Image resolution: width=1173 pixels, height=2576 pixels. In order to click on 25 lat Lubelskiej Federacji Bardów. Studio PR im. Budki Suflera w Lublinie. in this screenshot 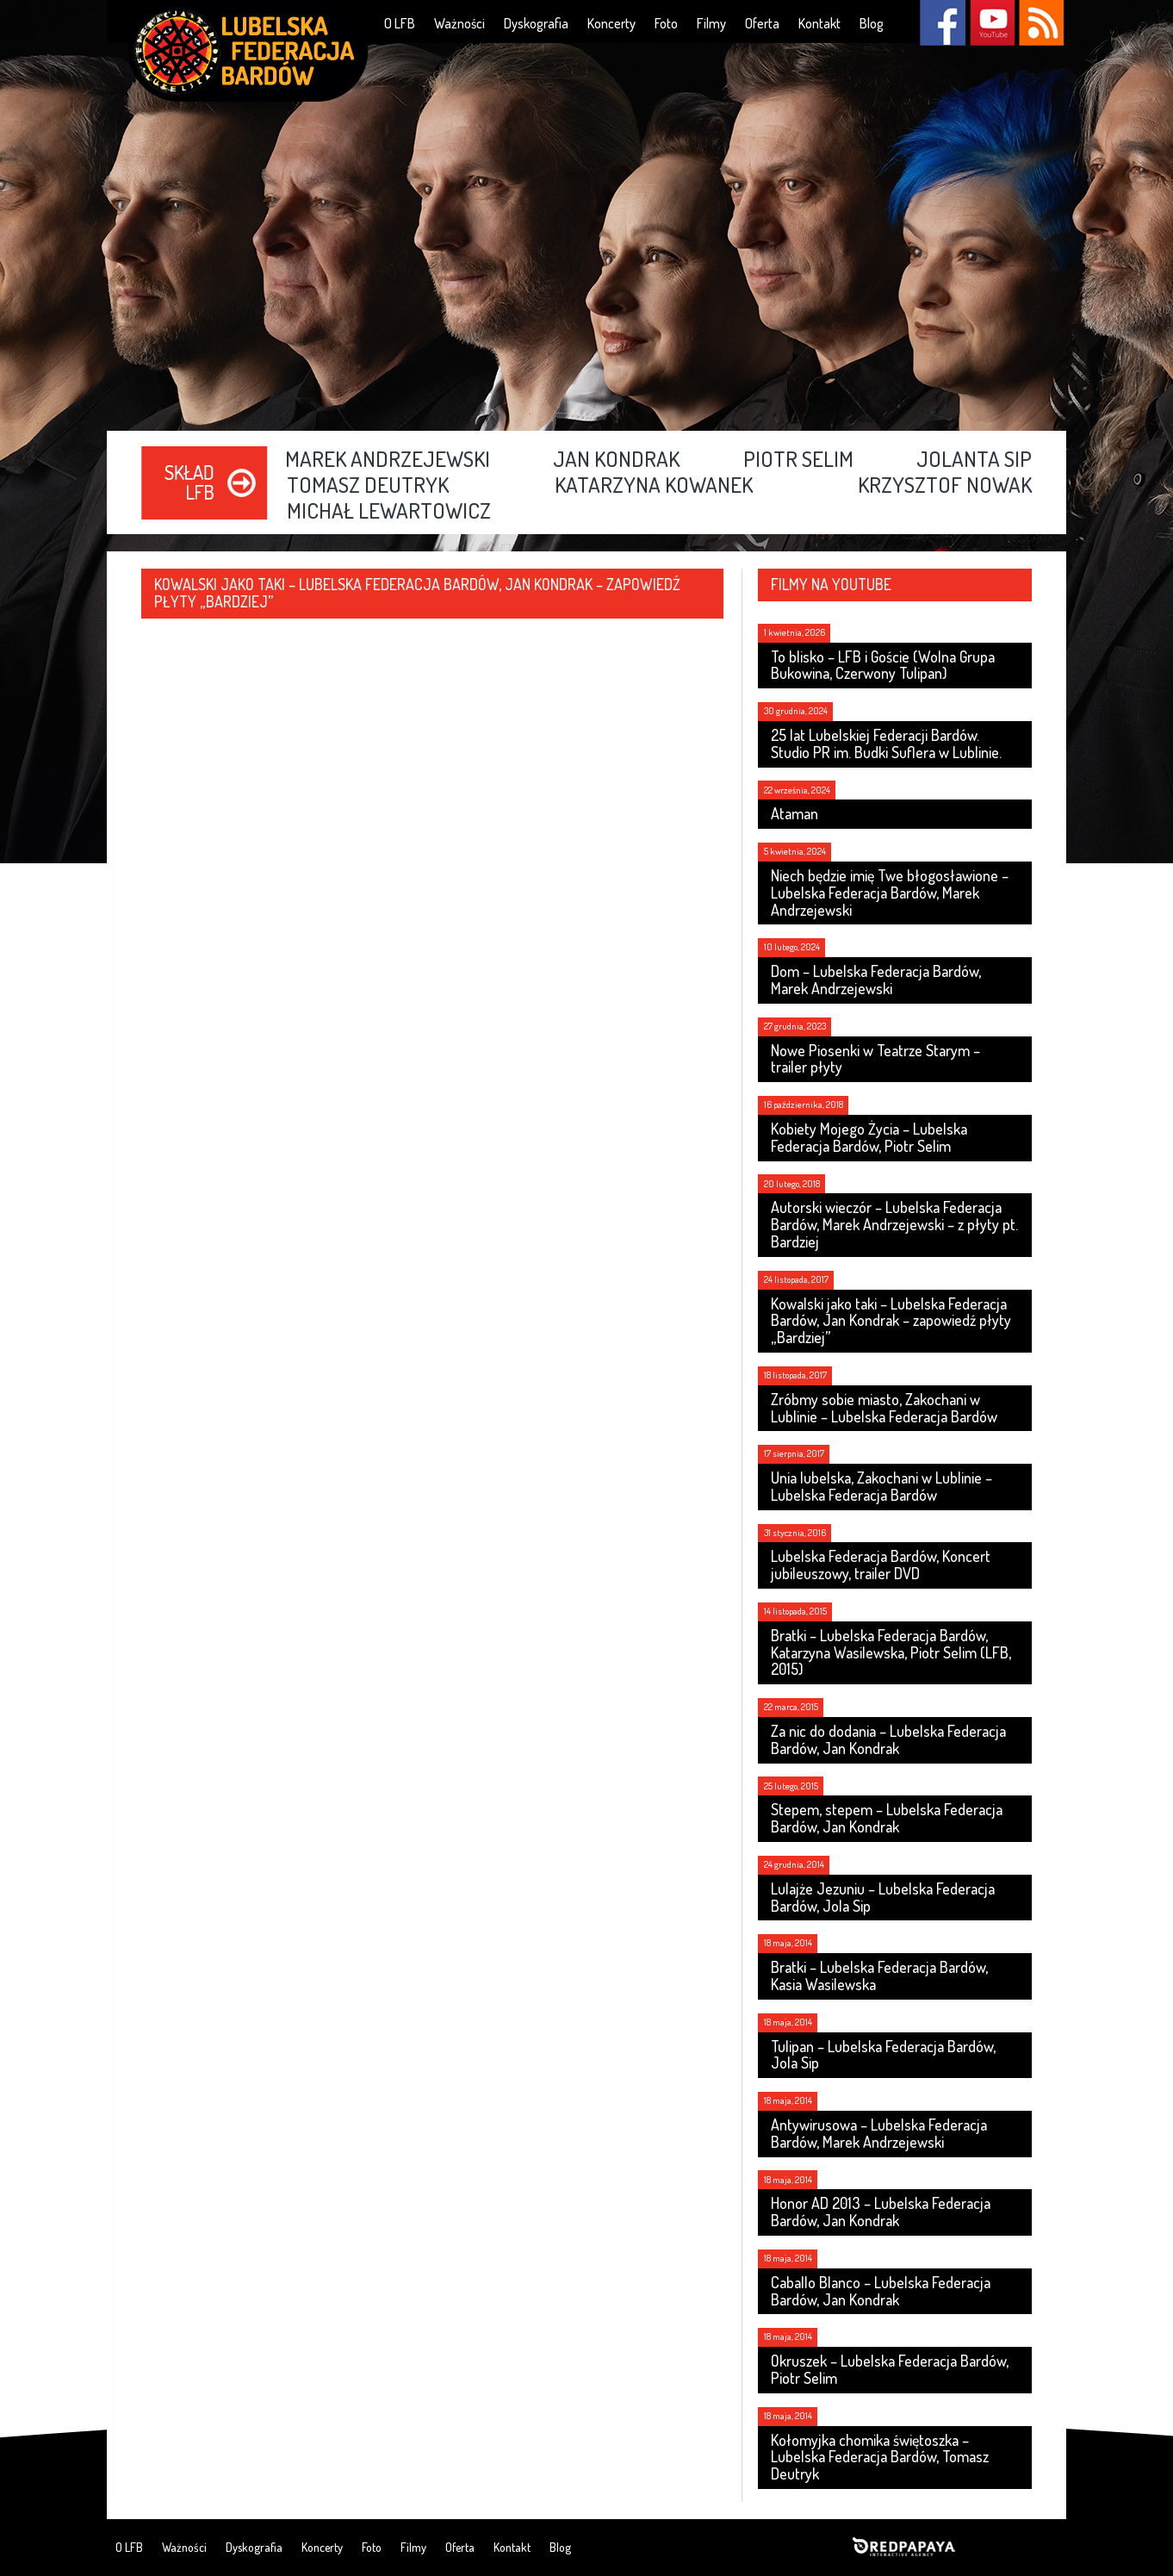, I will do `click(886, 743)`.